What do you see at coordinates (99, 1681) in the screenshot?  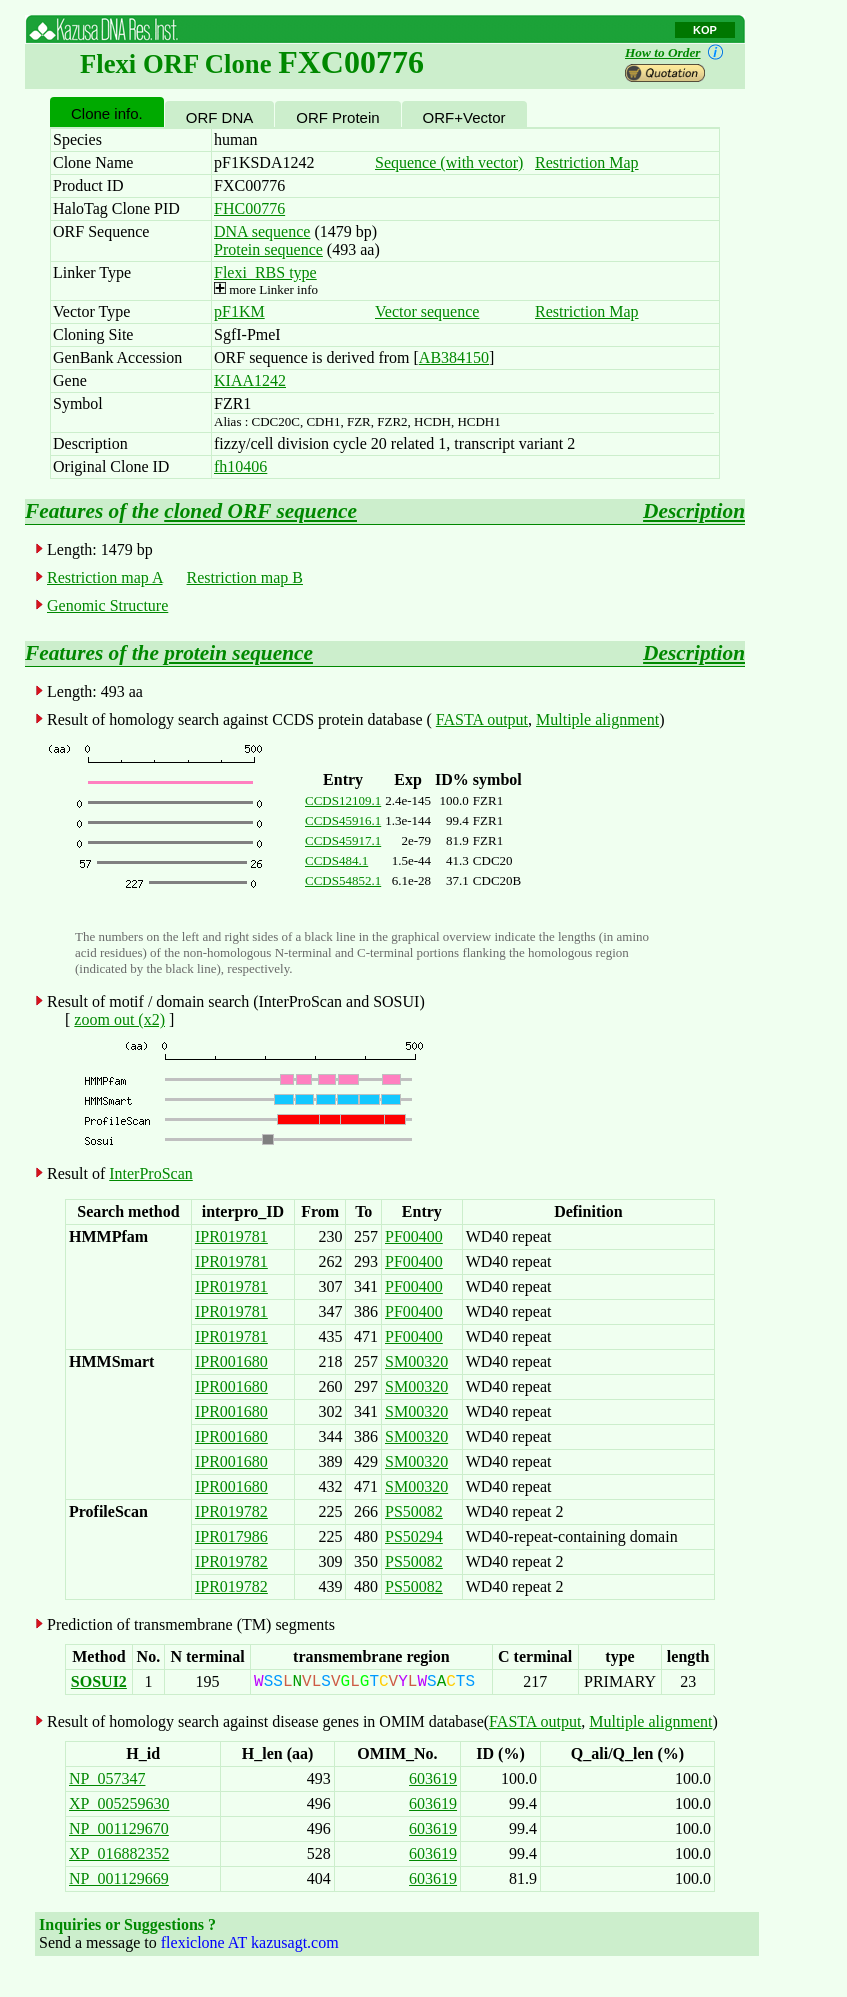 I see `SOSUI2` at bounding box center [99, 1681].